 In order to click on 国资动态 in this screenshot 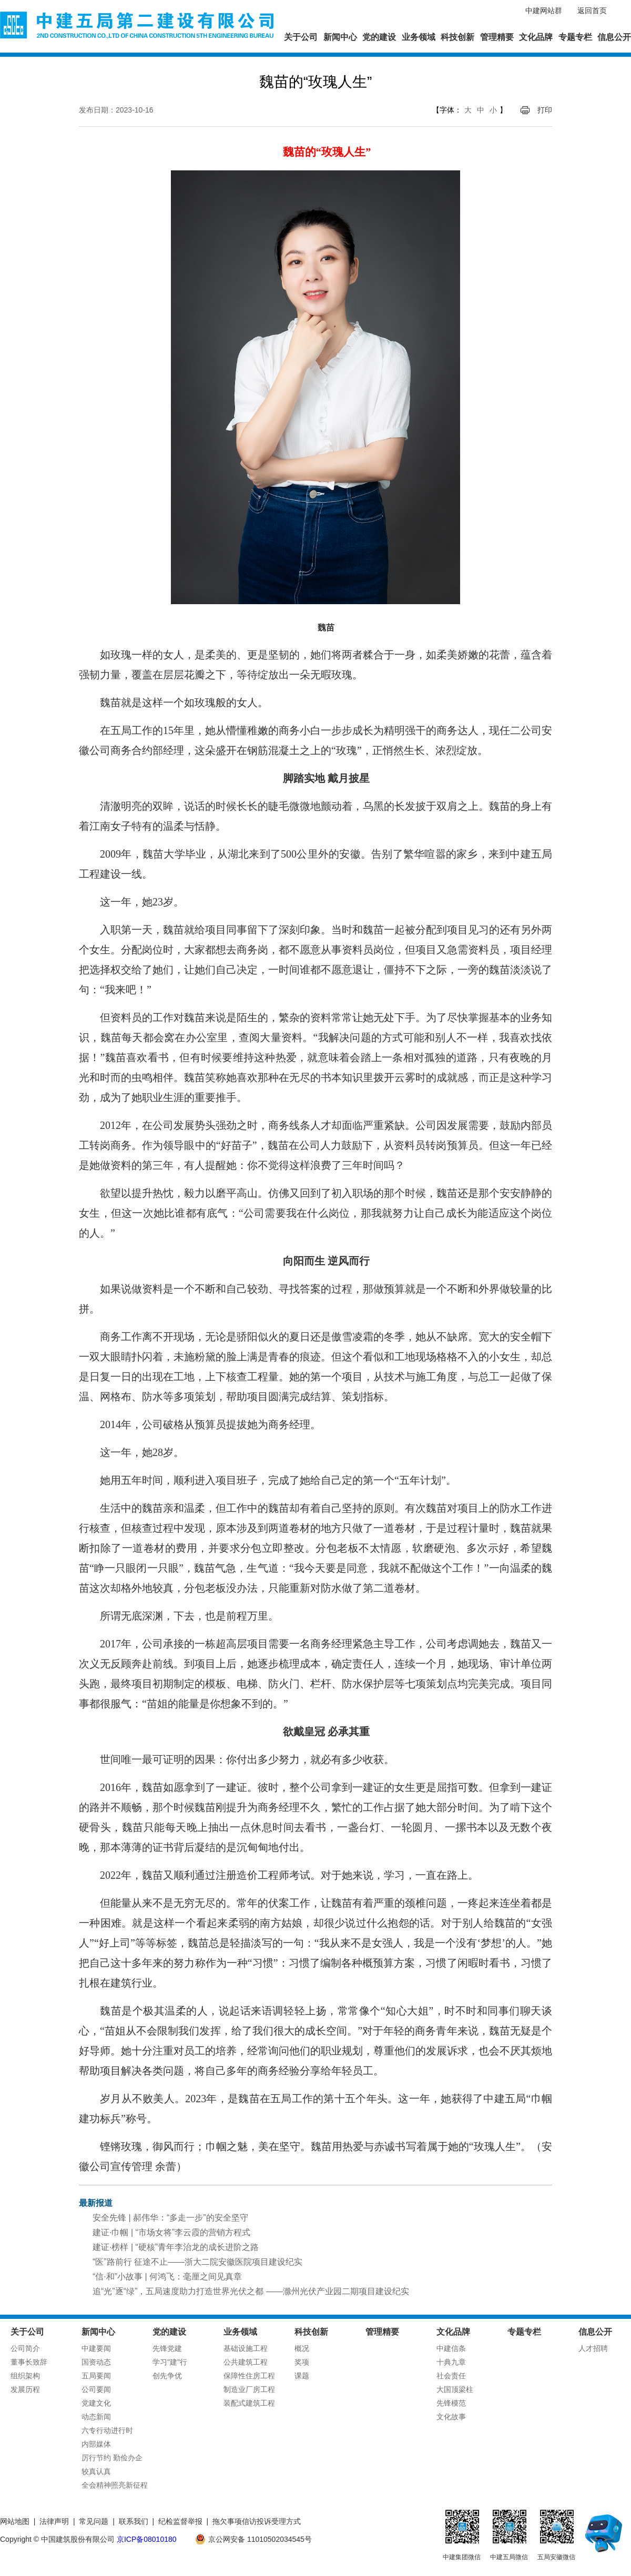, I will do `click(96, 2362)`.